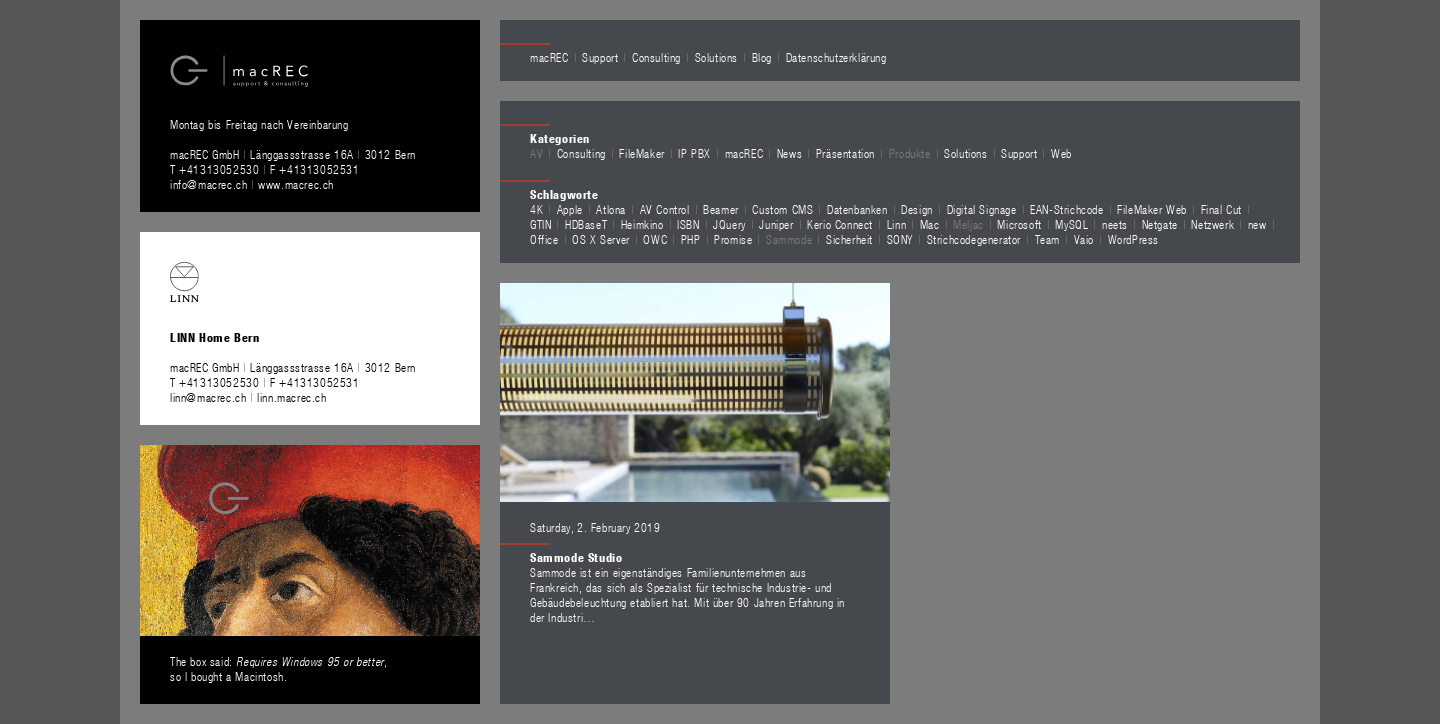 The image size is (1440, 724). I want to click on Beamer, so click(721, 209).